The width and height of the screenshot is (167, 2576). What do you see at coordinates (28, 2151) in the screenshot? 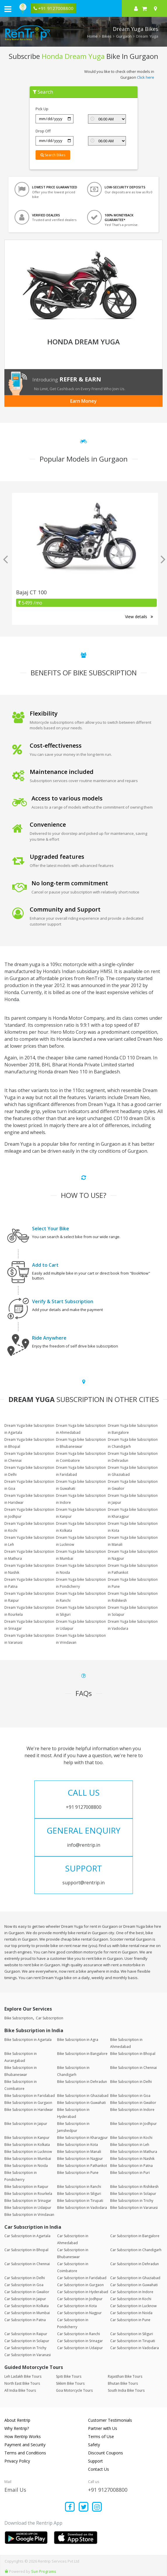
I see `Bike Subscription in Lucknow` at bounding box center [28, 2151].